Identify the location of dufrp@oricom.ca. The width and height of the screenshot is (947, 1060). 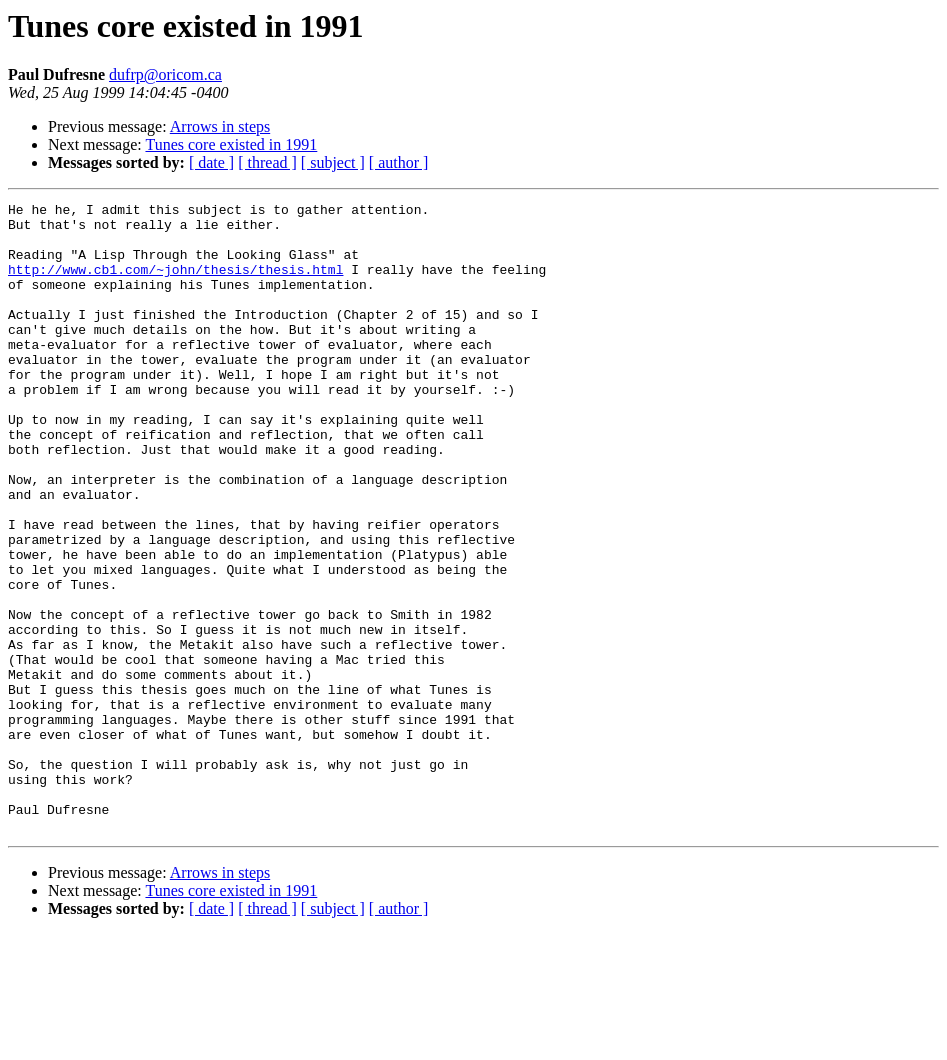
(165, 74).